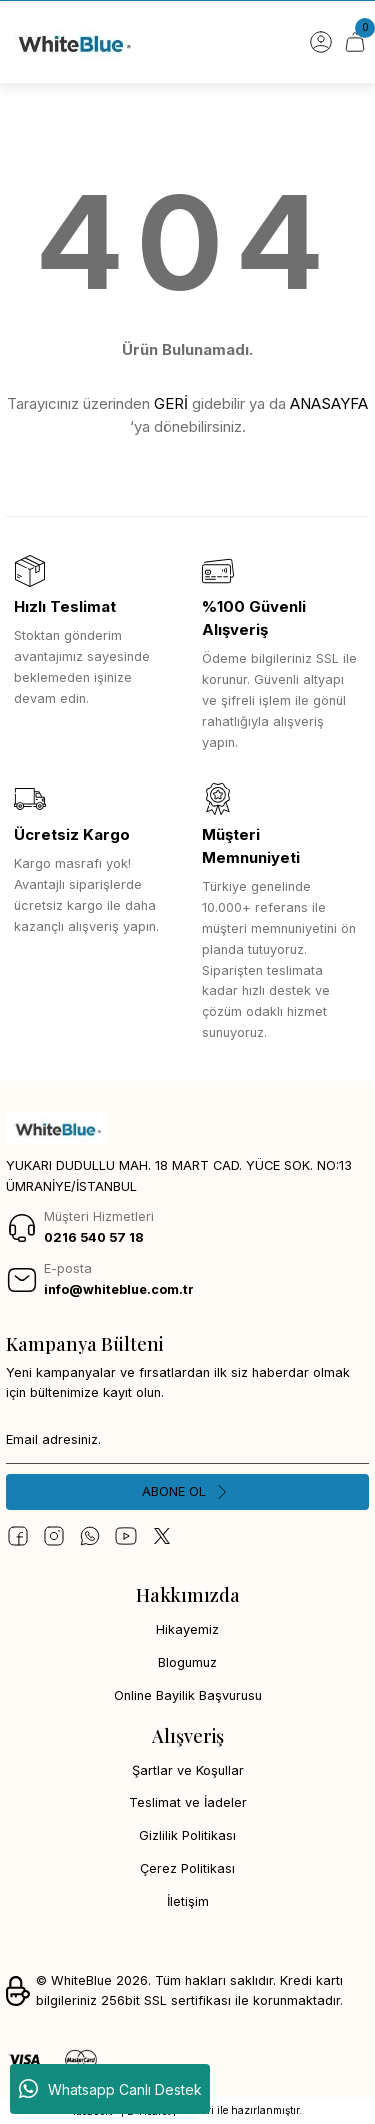  Describe the element at coordinates (329, 403) in the screenshot. I see `ANASAYFA` at that location.